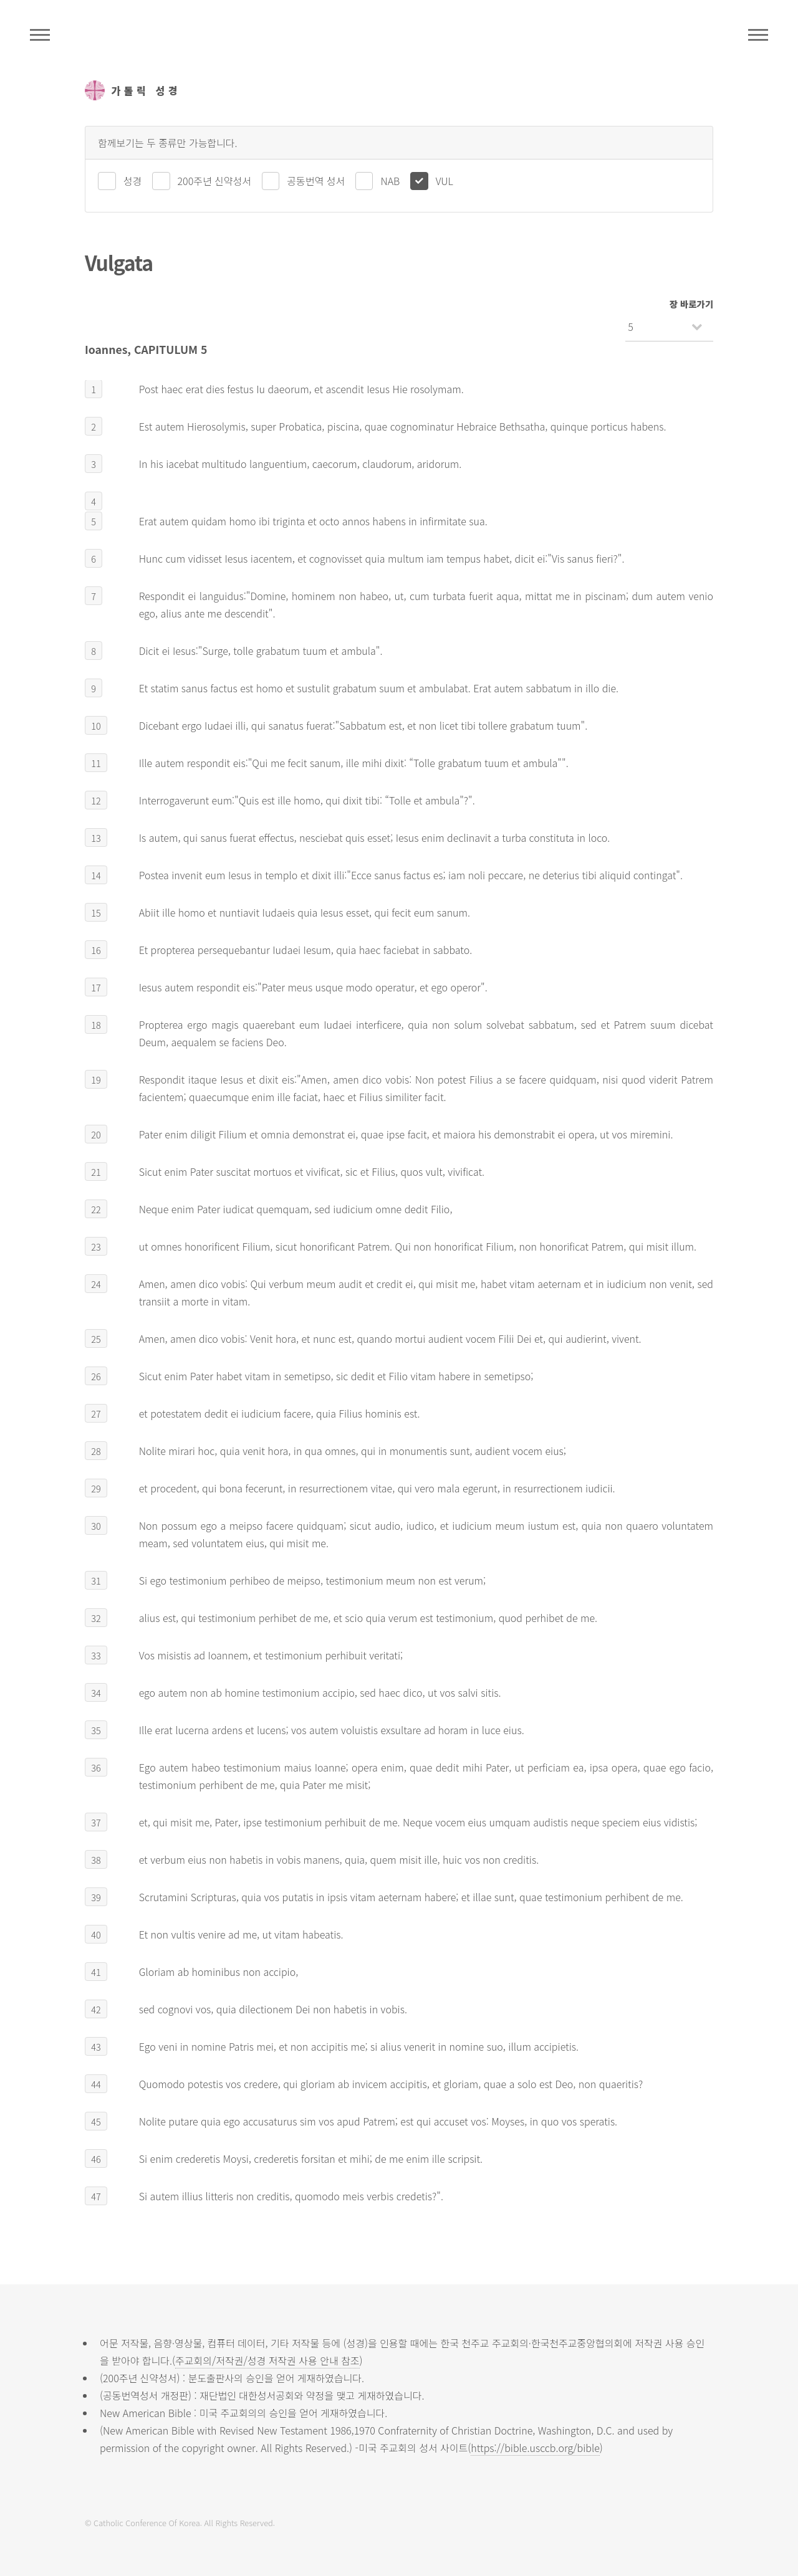  Describe the element at coordinates (390, 180) in the screenshot. I see `NAB` at that location.